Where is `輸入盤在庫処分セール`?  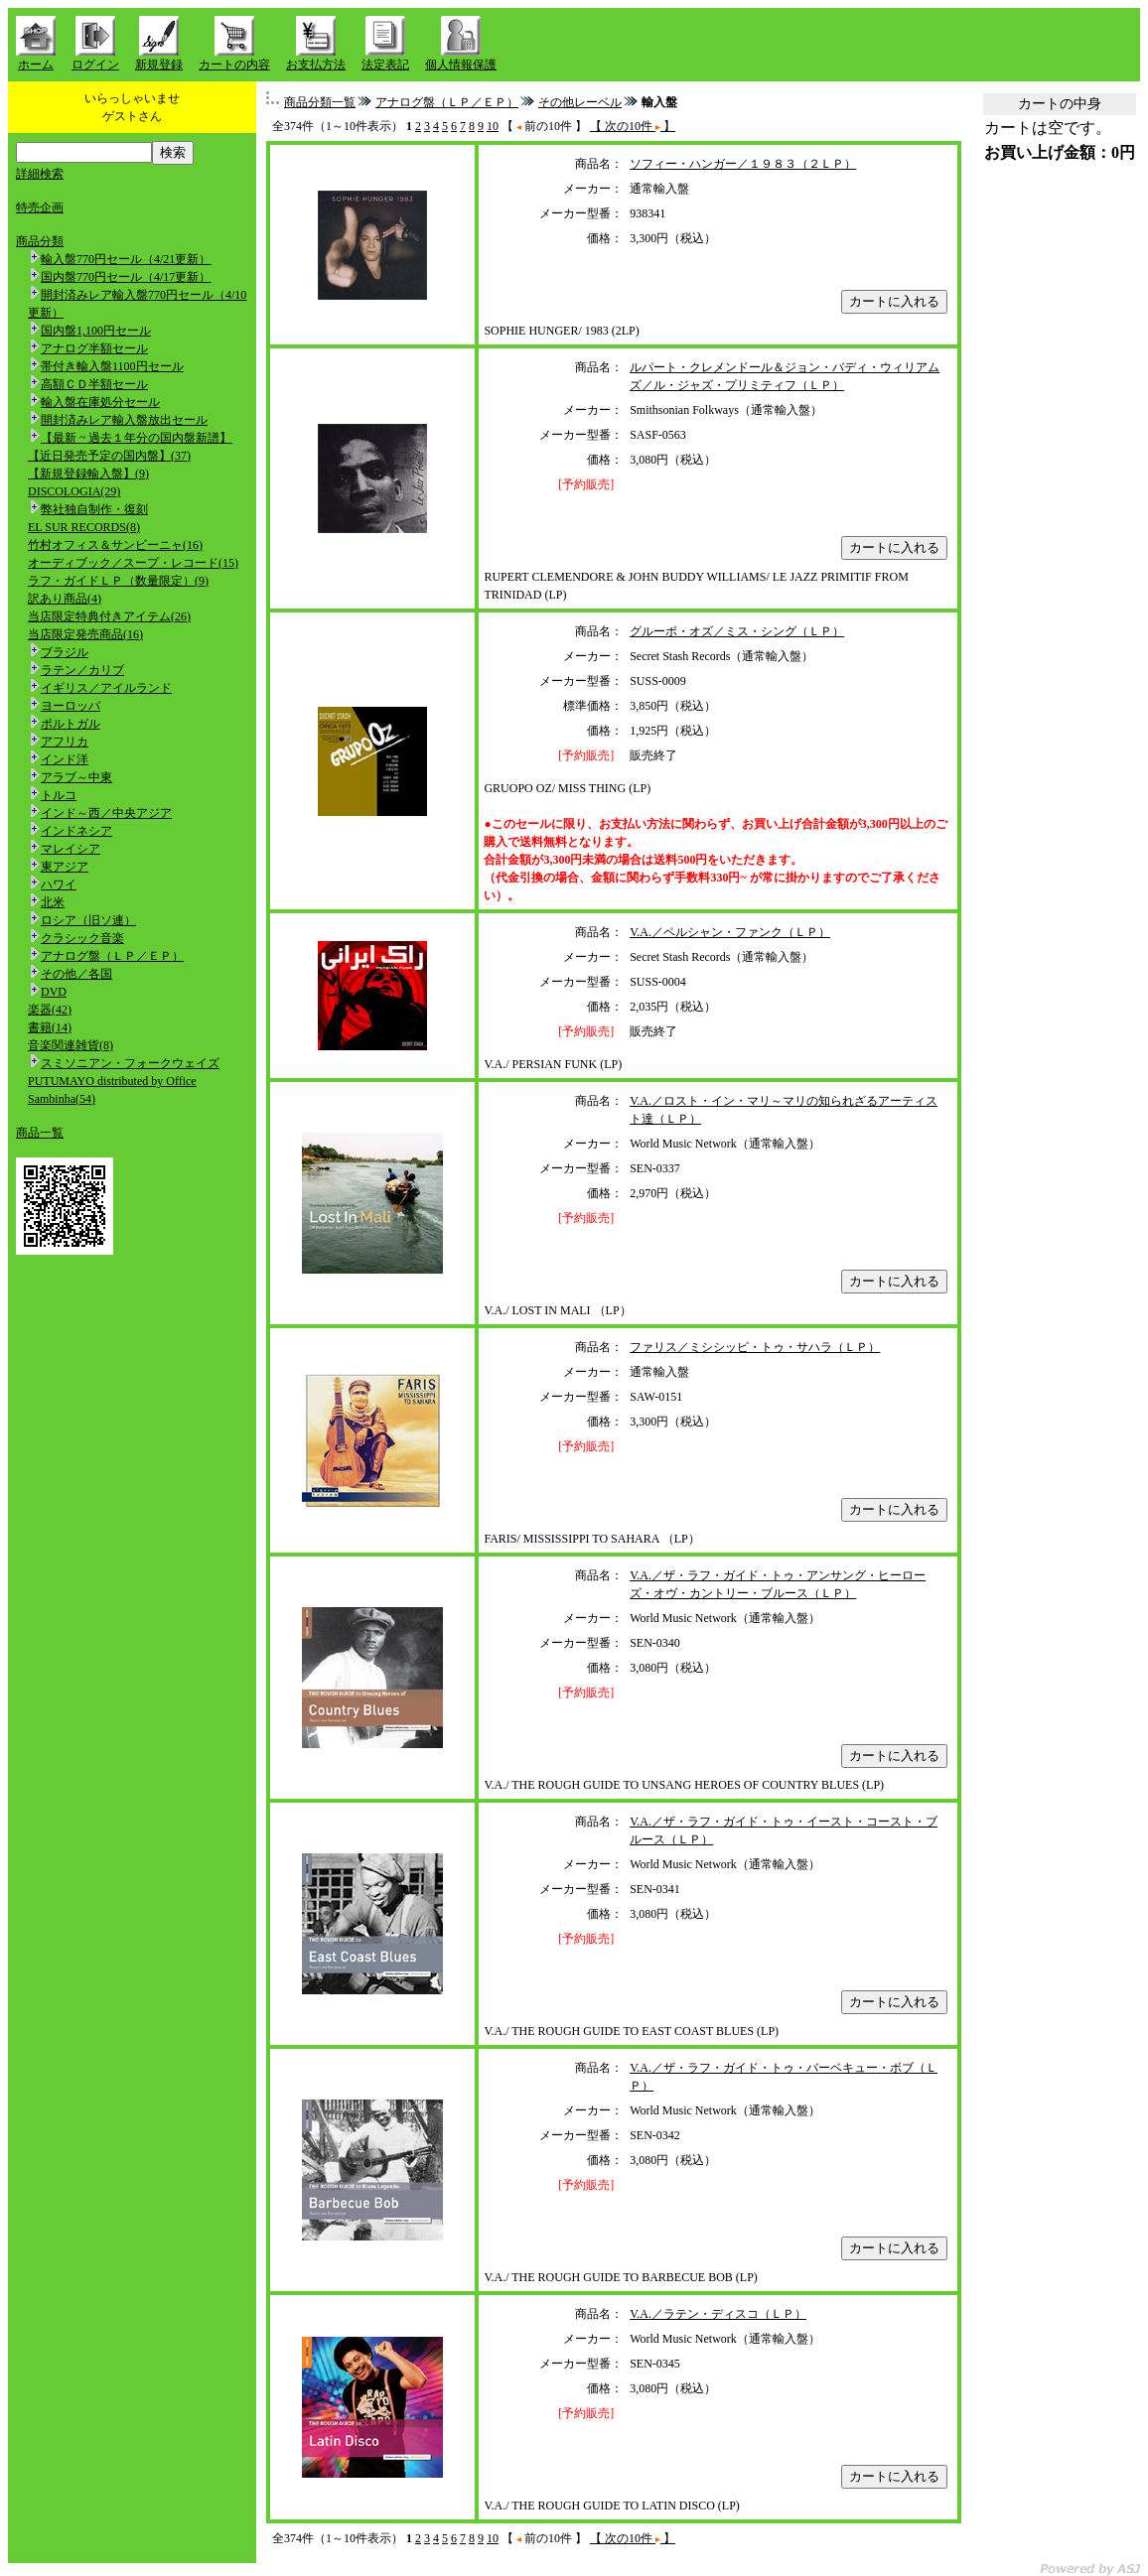
輸入盤在庫処分セール is located at coordinates (100, 402).